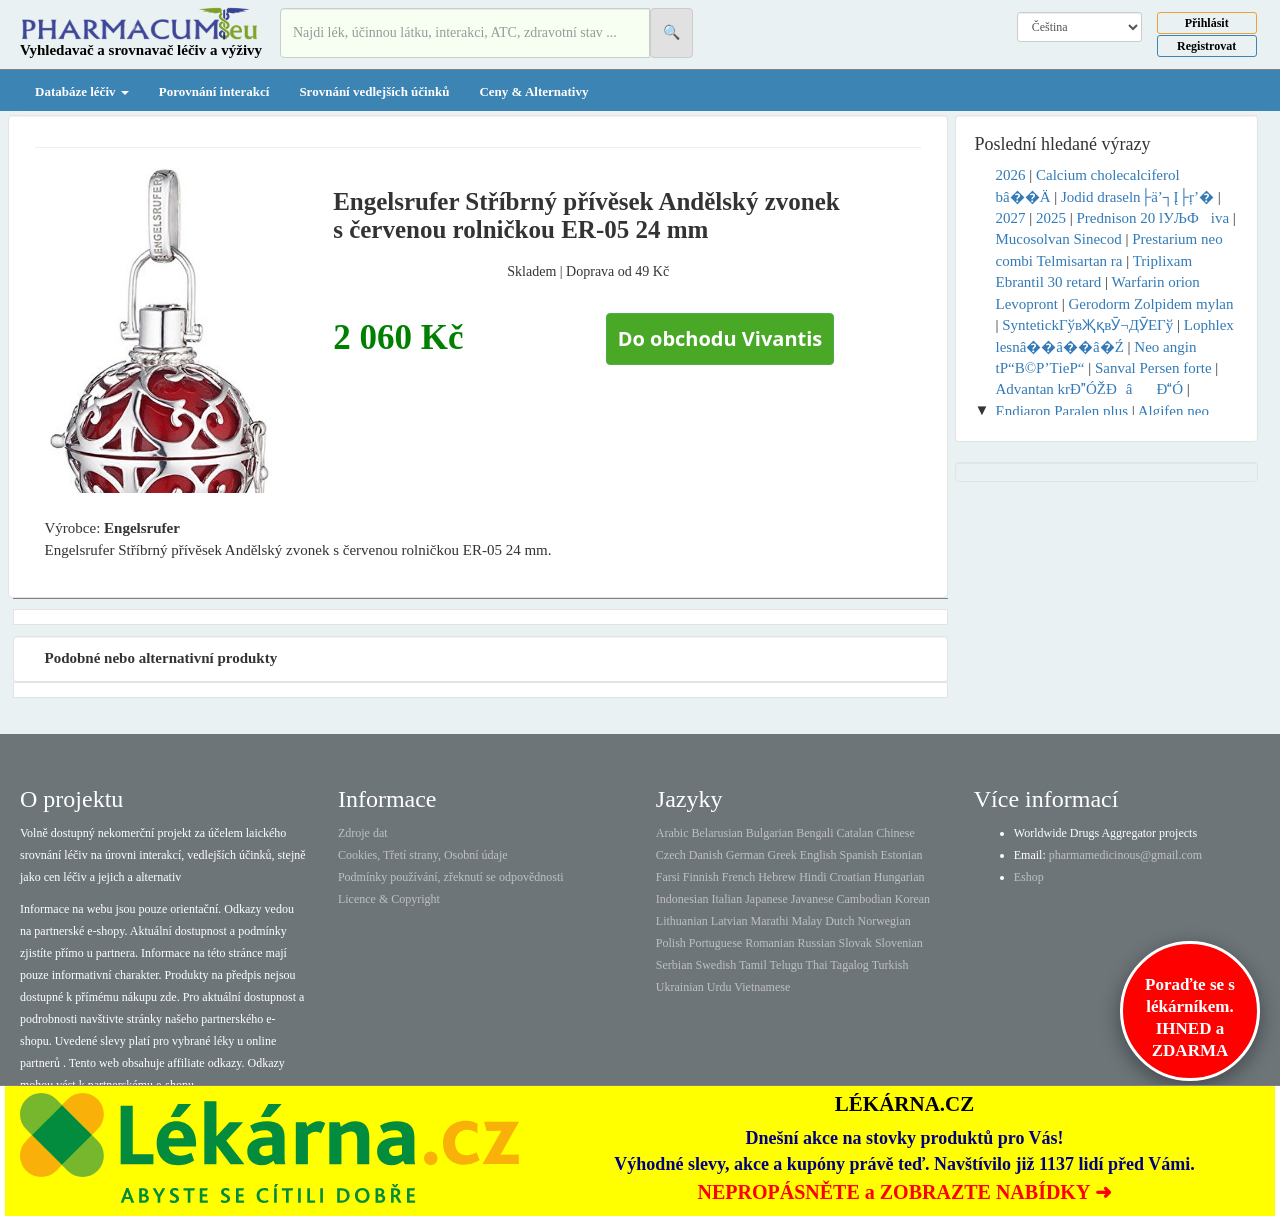 The image size is (1280, 1216). Describe the element at coordinates (854, 833) in the screenshot. I see `Catalan` at that location.